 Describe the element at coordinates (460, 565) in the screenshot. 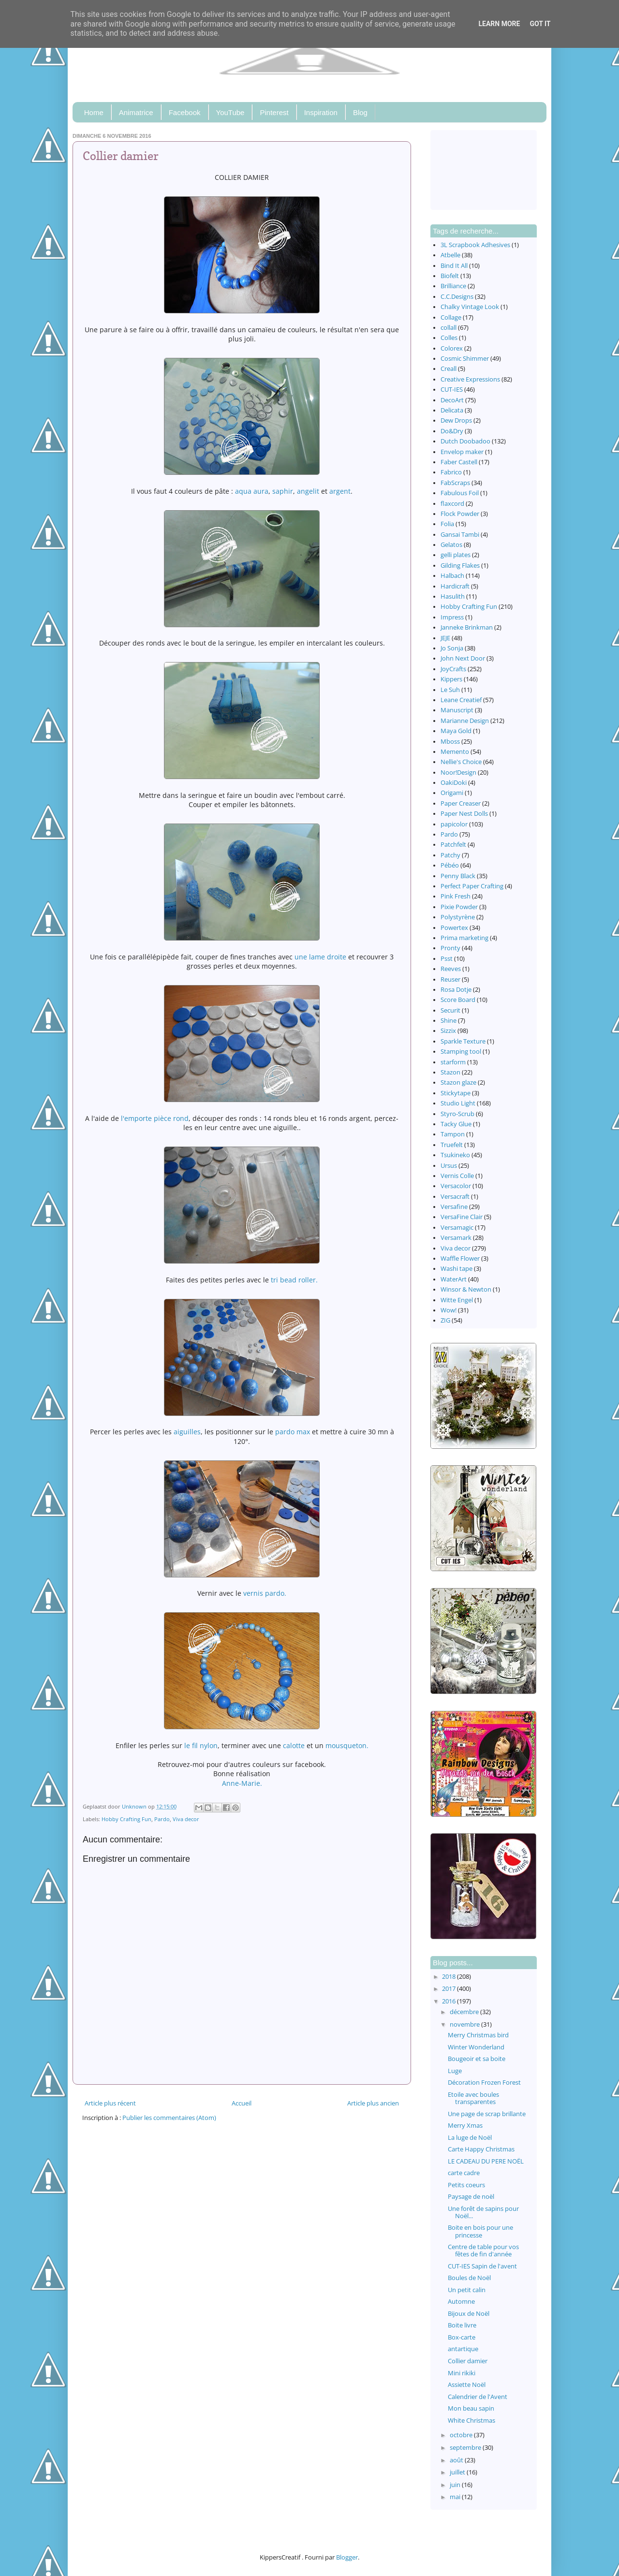

I see `Gilding Flakes` at that location.